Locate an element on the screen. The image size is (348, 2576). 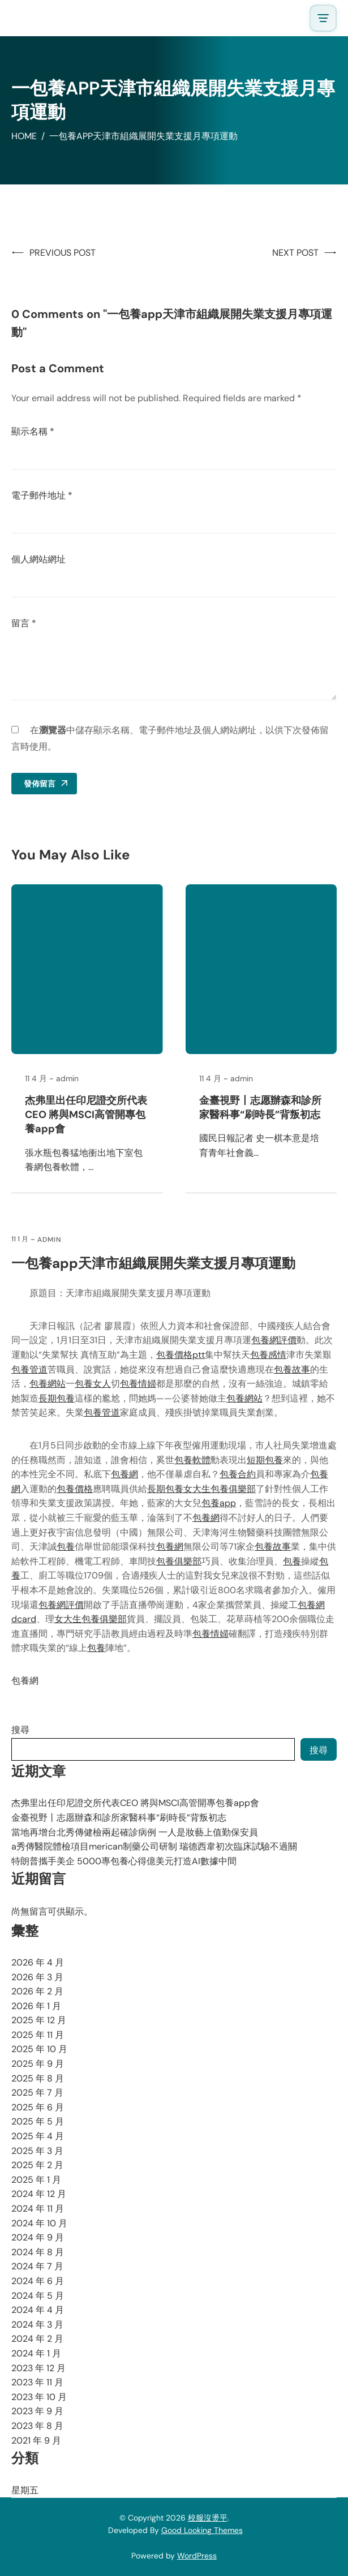
2026 年 1 月 is located at coordinates (36, 2006).